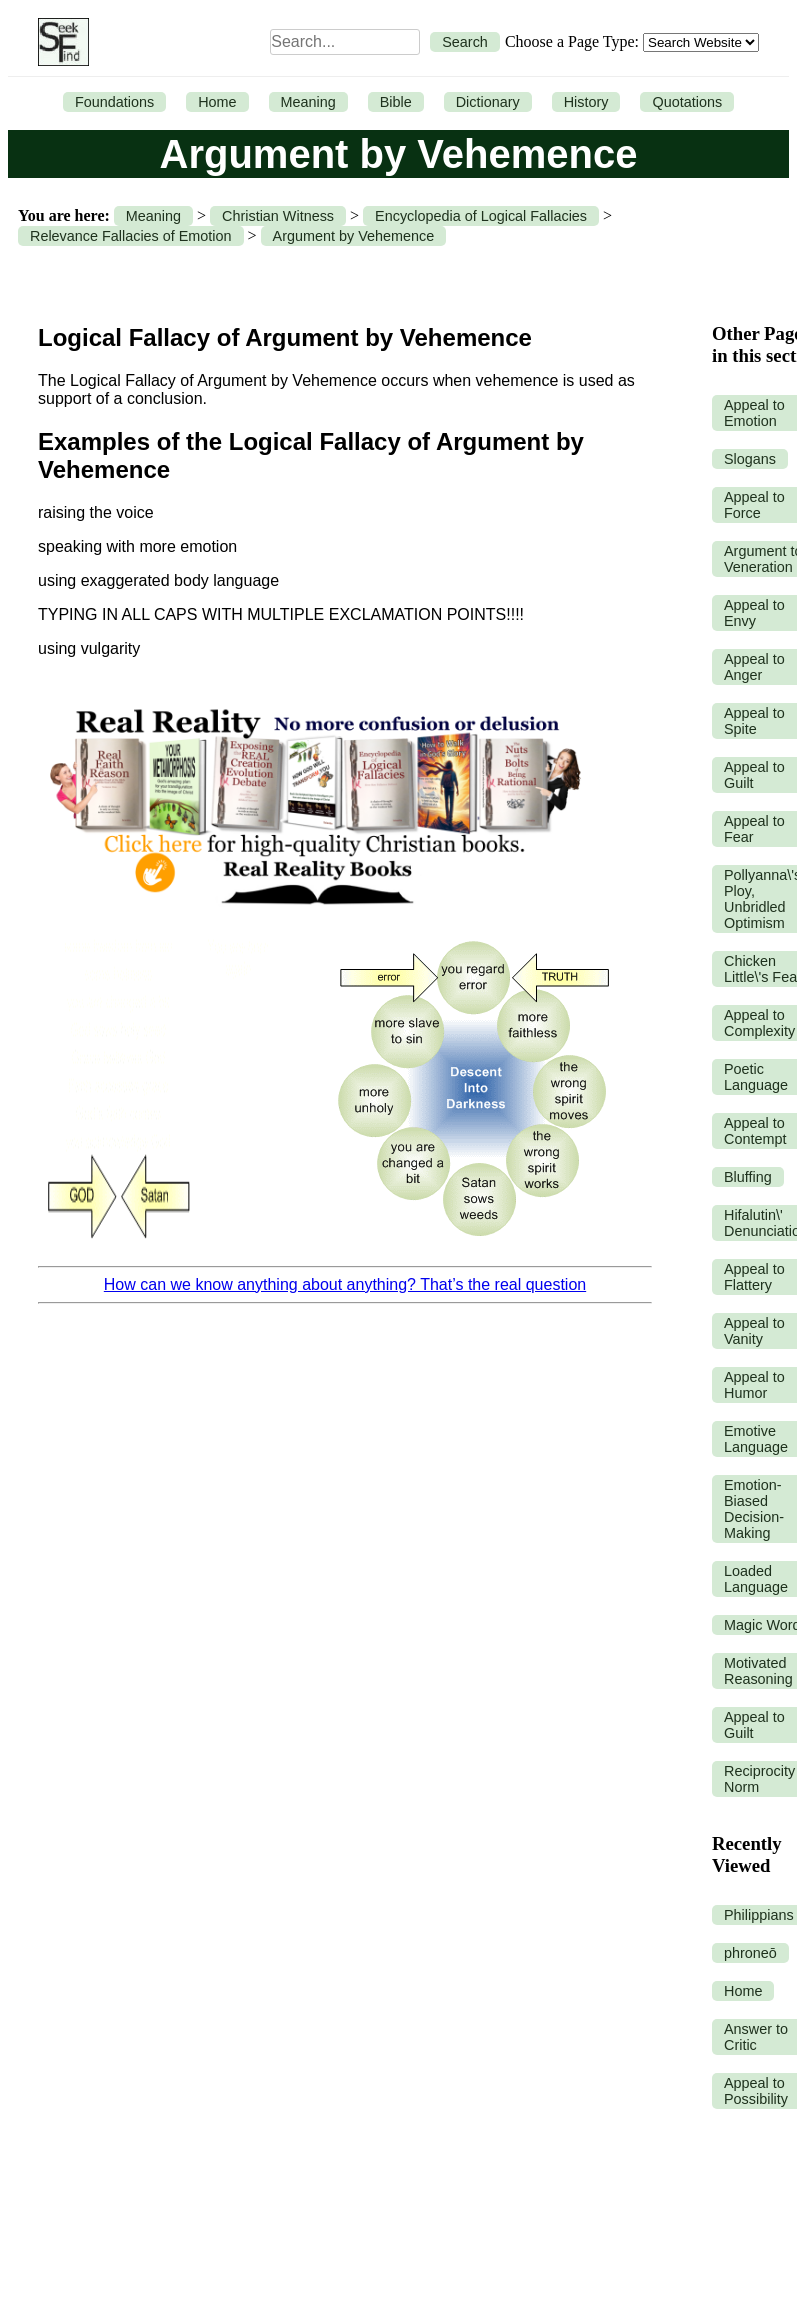  Describe the element at coordinates (465, 42) in the screenshot. I see `Search` at that location.